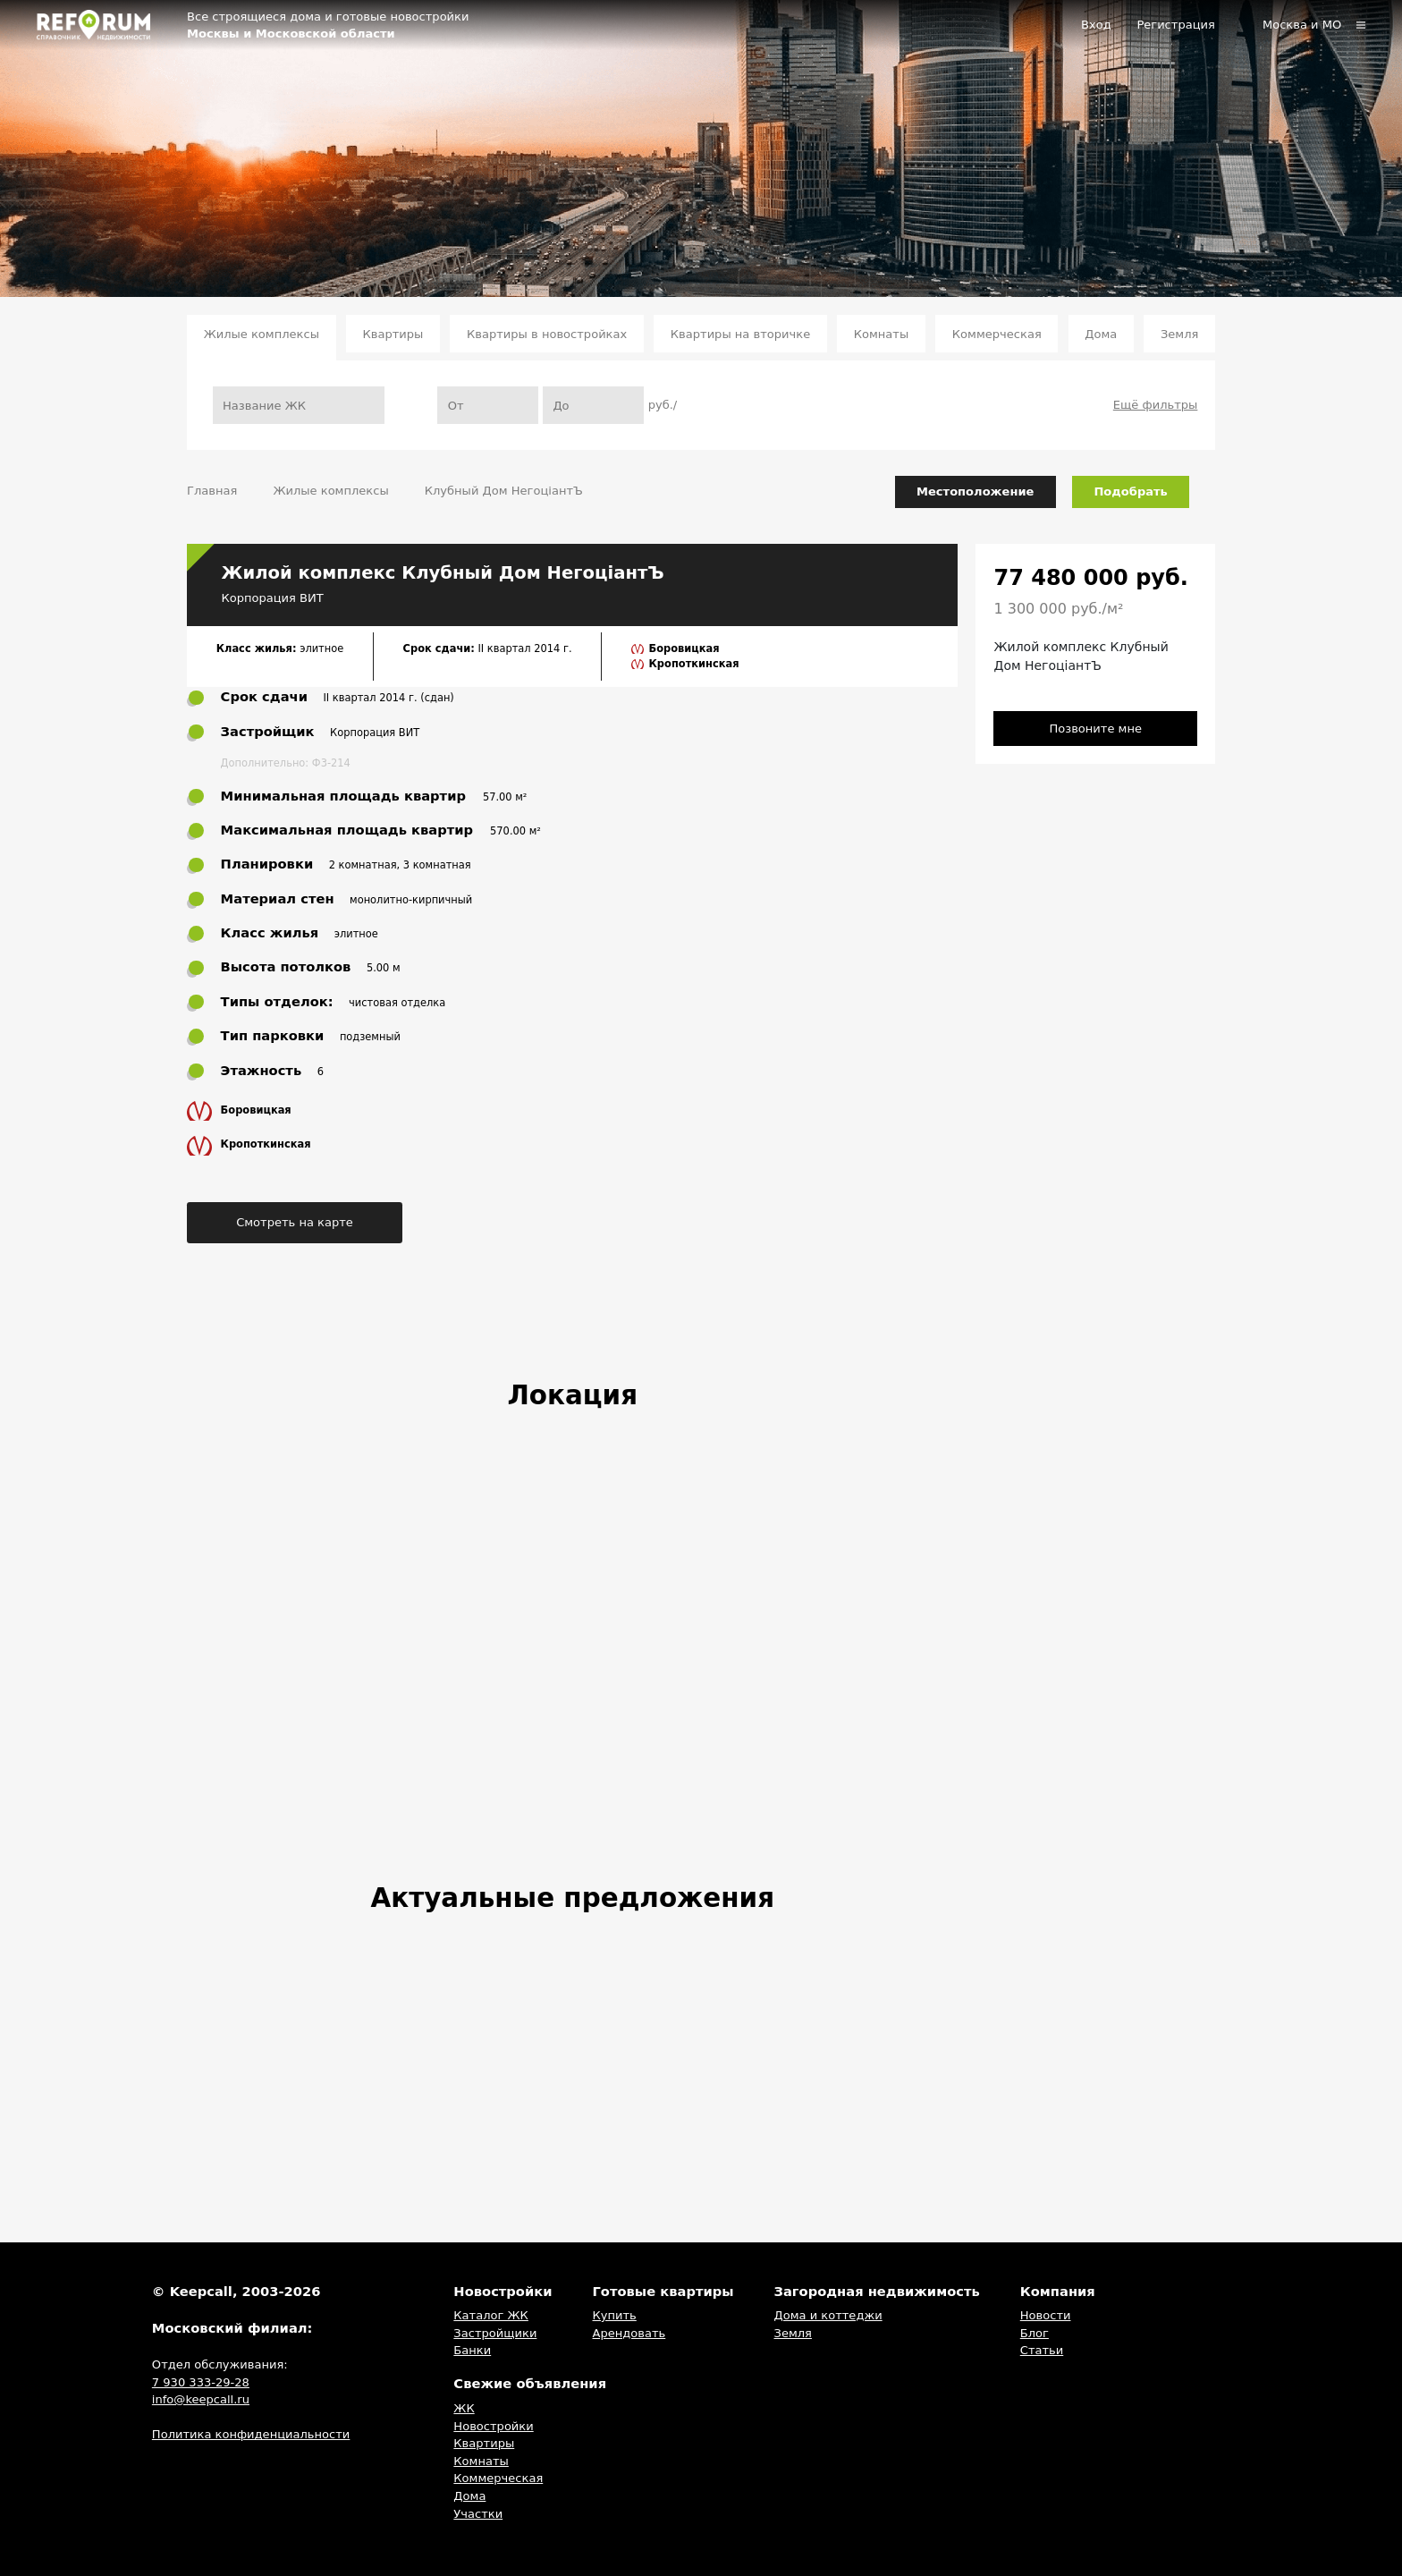 This screenshot has height=2576, width=1402. What do you see at coordinates (694, 663) in the screenshot?
I see `Кропоткинская` at bounding box center [694, 663].